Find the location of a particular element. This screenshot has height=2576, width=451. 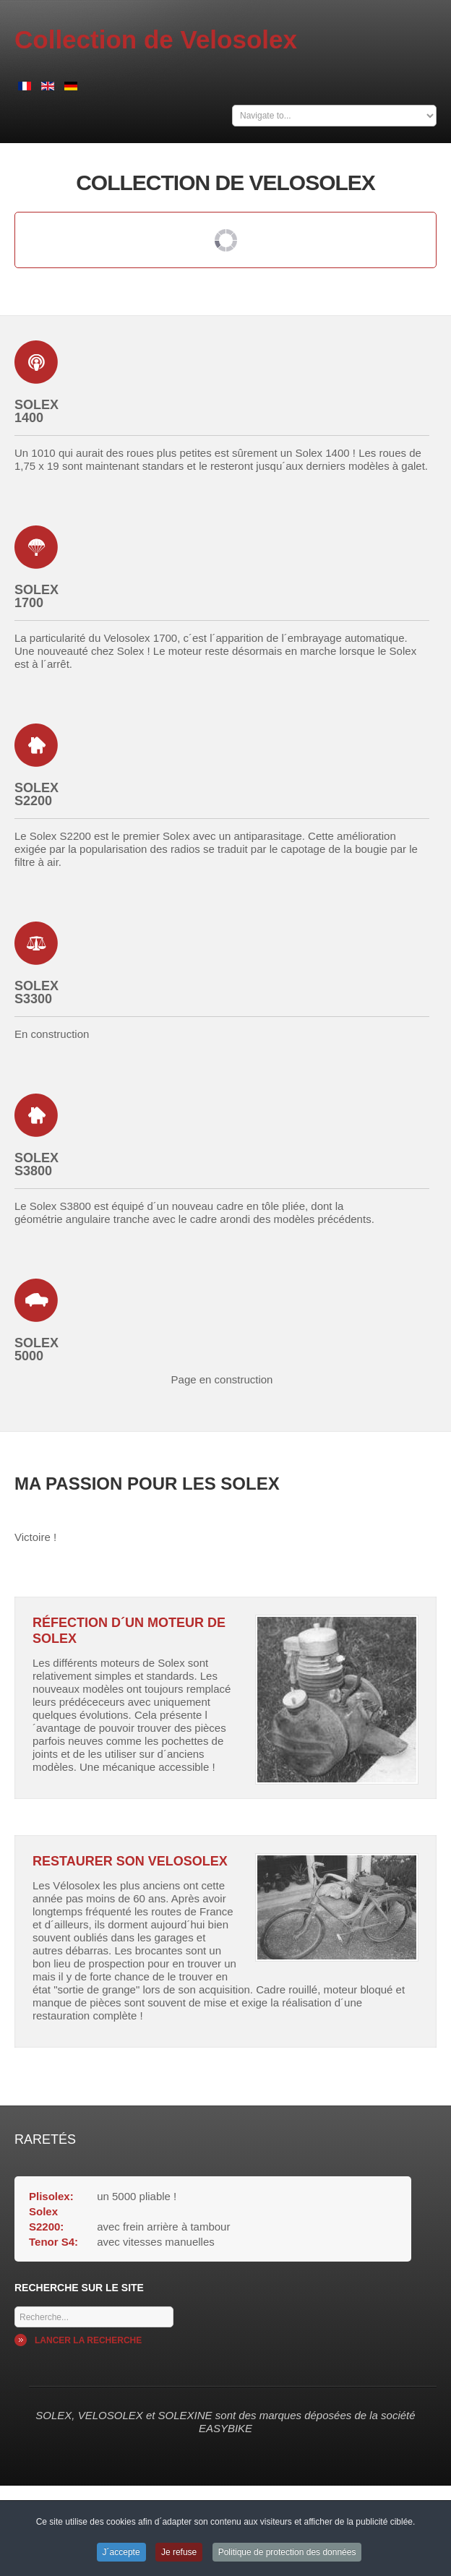

Lancer la recherche is located at coordinates (88, 2340).